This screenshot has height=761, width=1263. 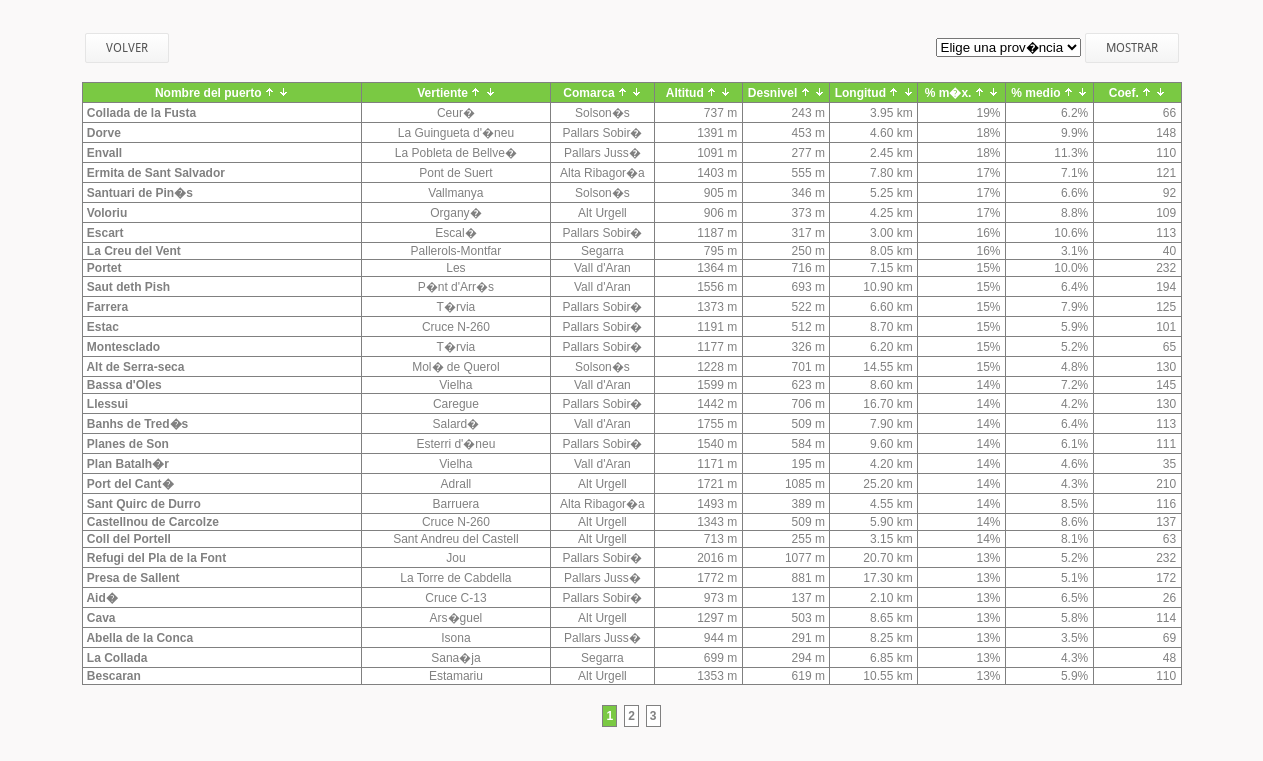 I want to click on Plan Batalh�r, so click(x=126, y=464).